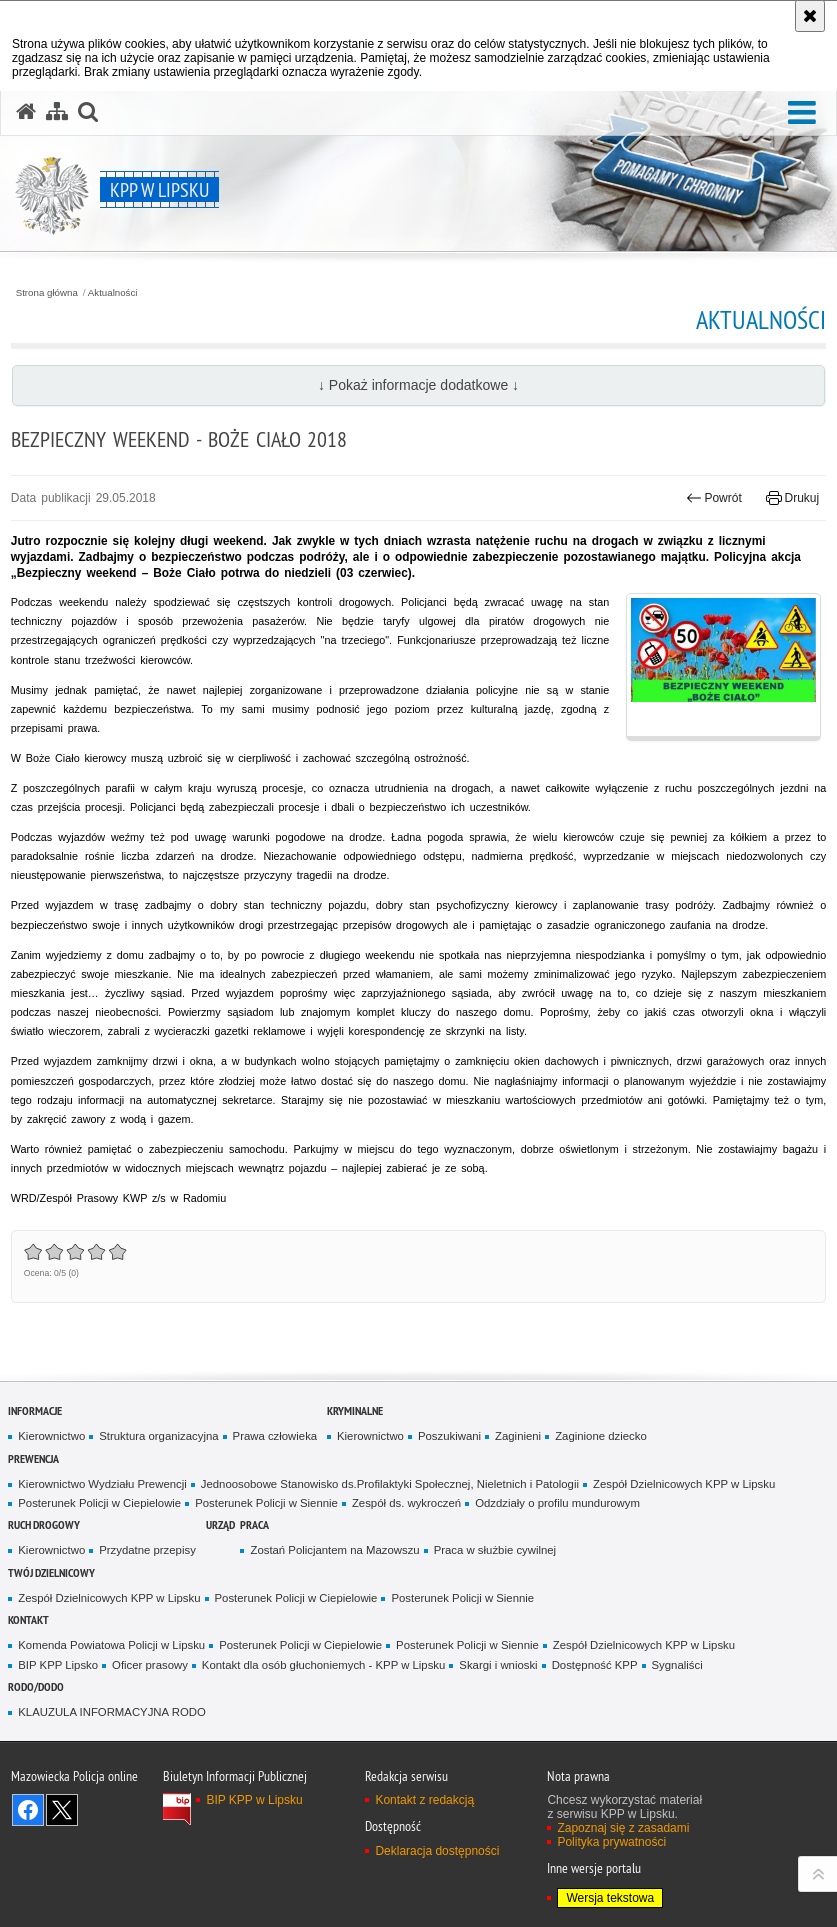 This screenshot has width=837, height=1927. I want to click on Powrót, so click(714, 498).